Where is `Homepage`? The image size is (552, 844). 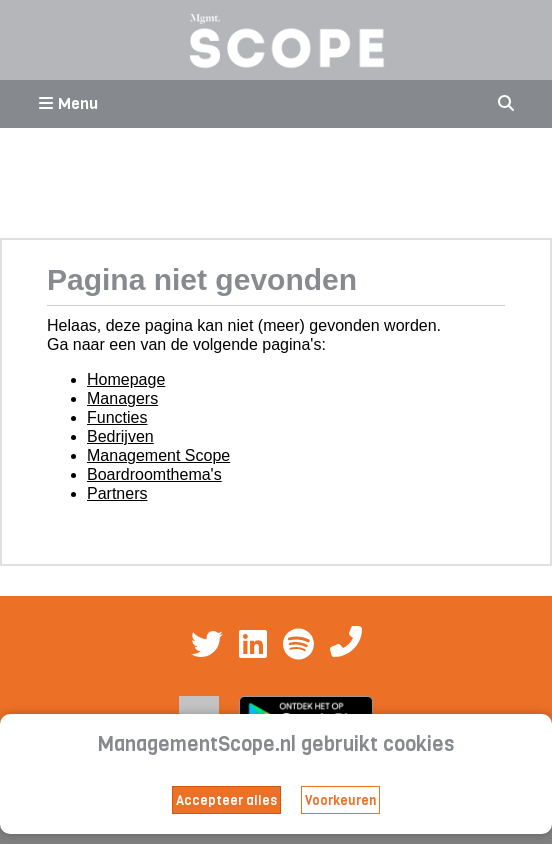
Homepage is located at coordinates (126, 379).